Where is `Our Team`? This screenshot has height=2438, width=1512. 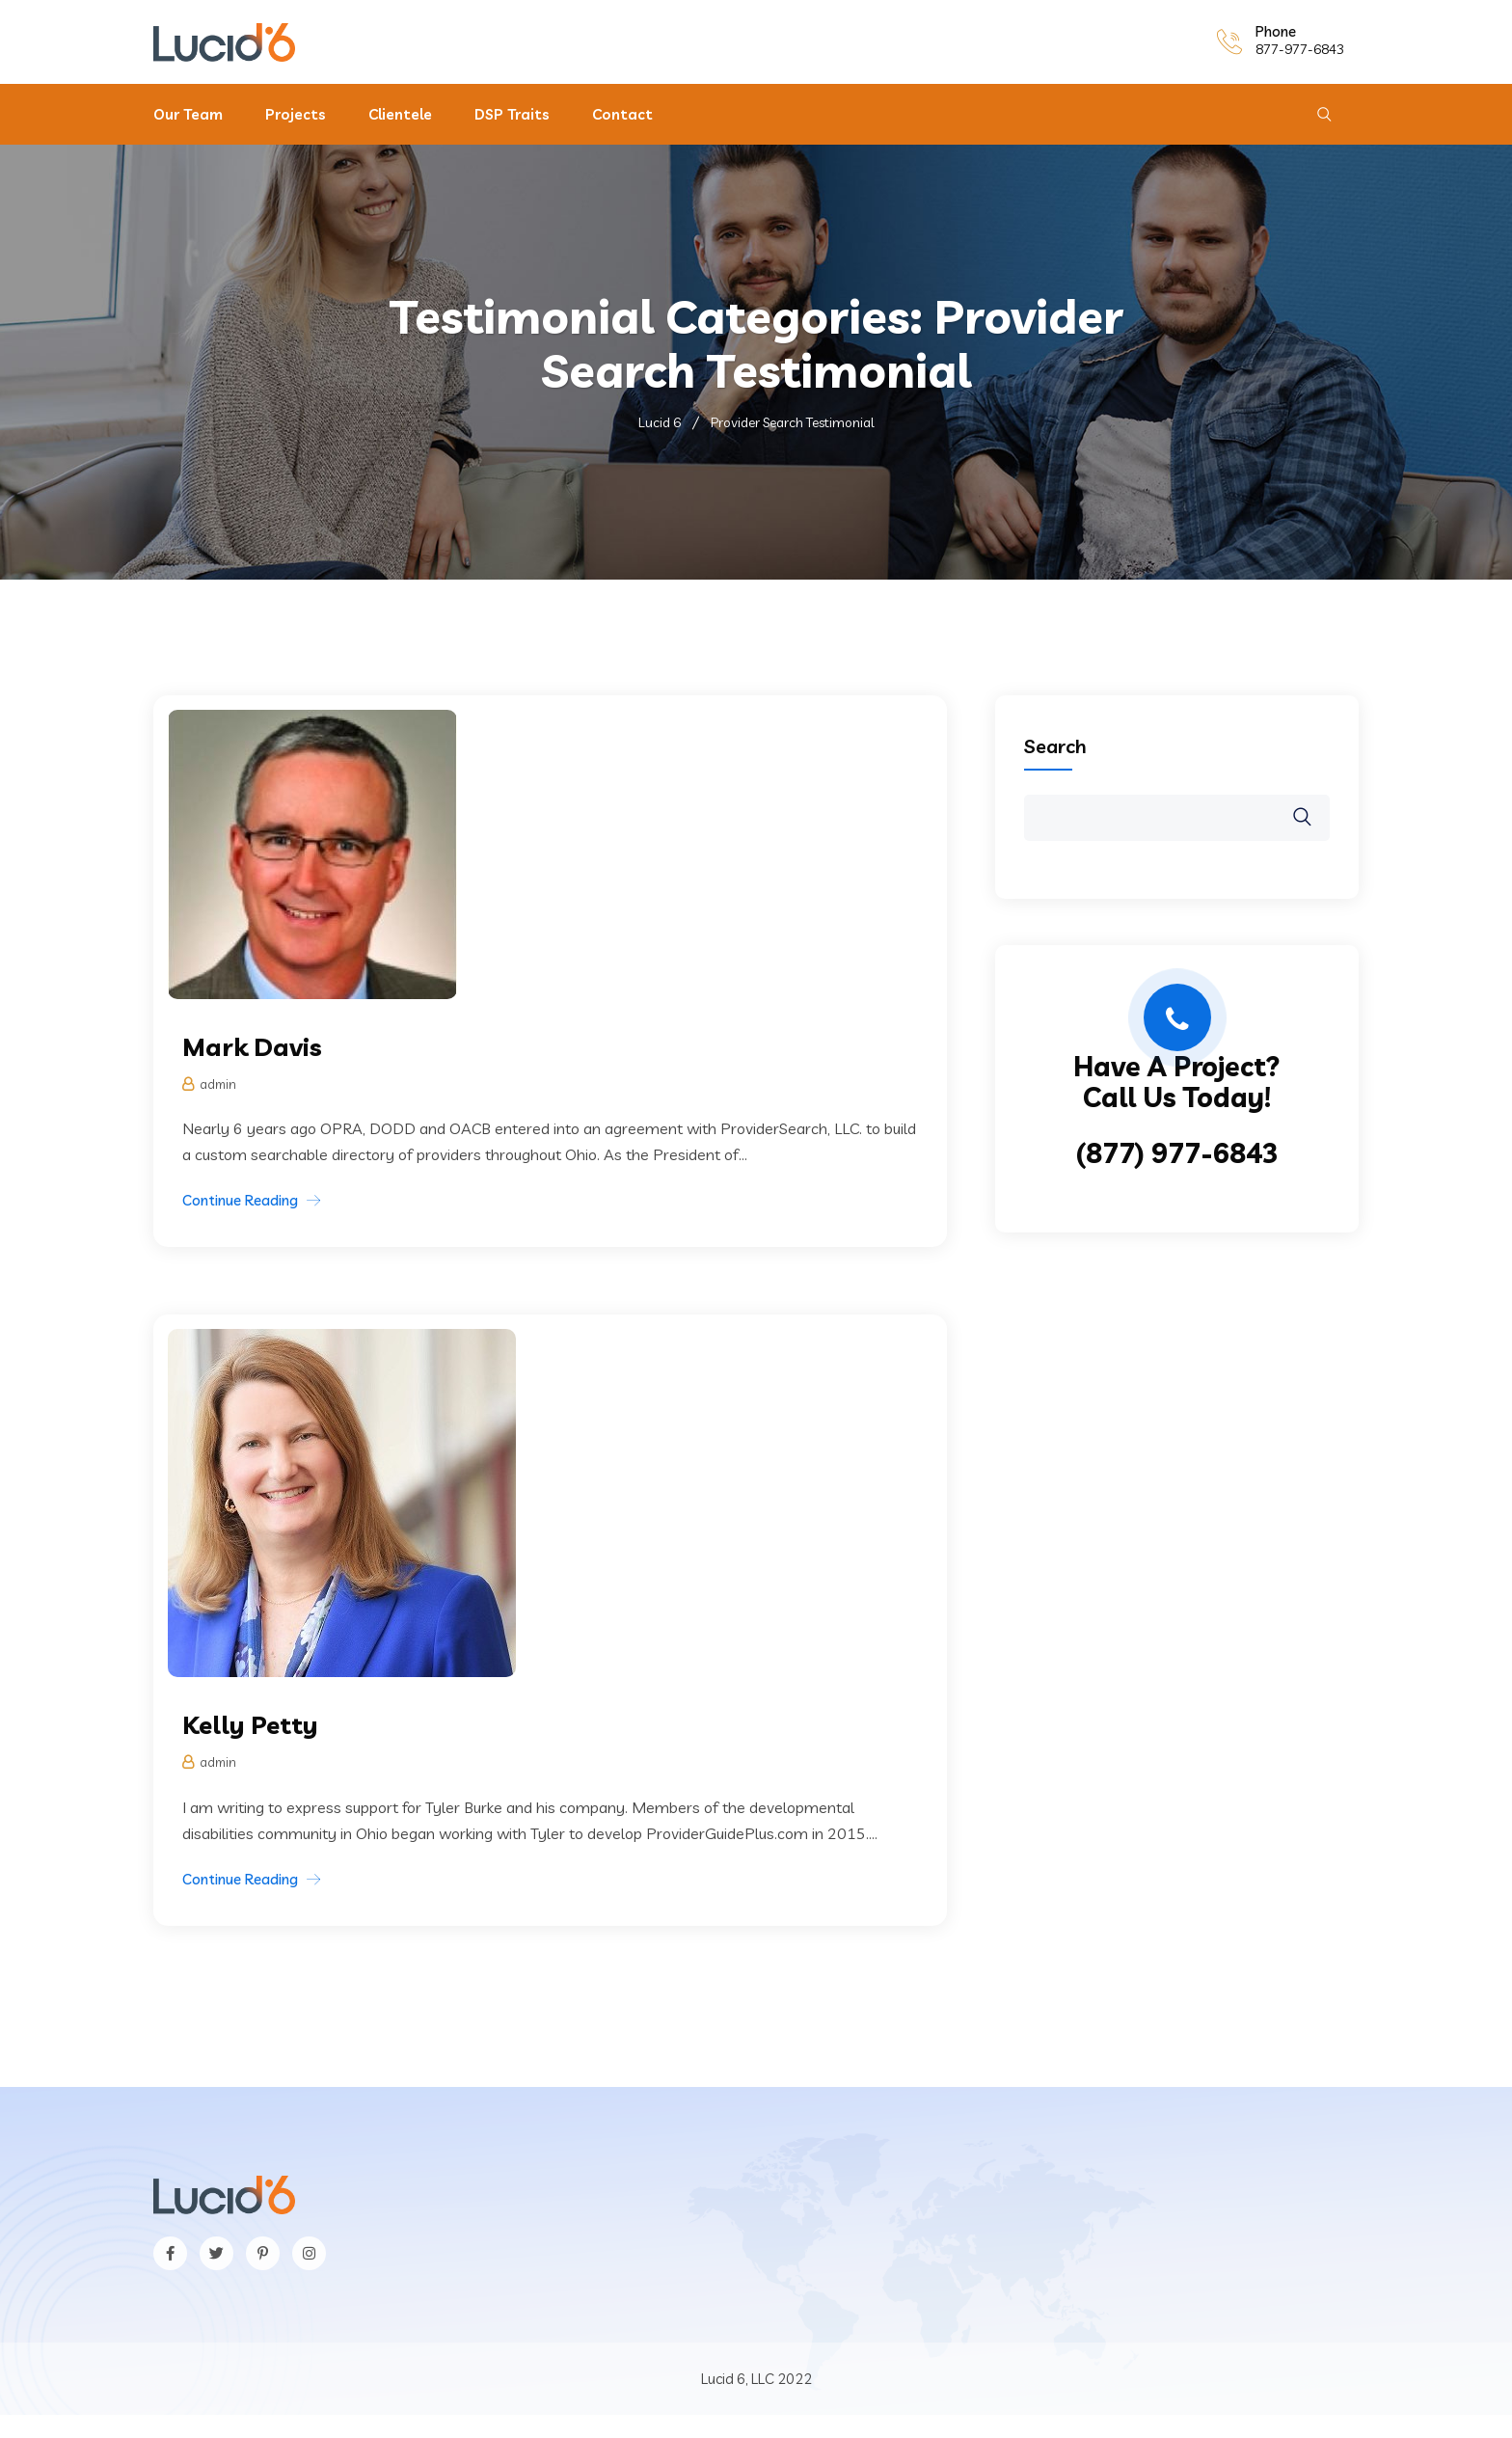 Our Team is located at coordinates (188, 114).